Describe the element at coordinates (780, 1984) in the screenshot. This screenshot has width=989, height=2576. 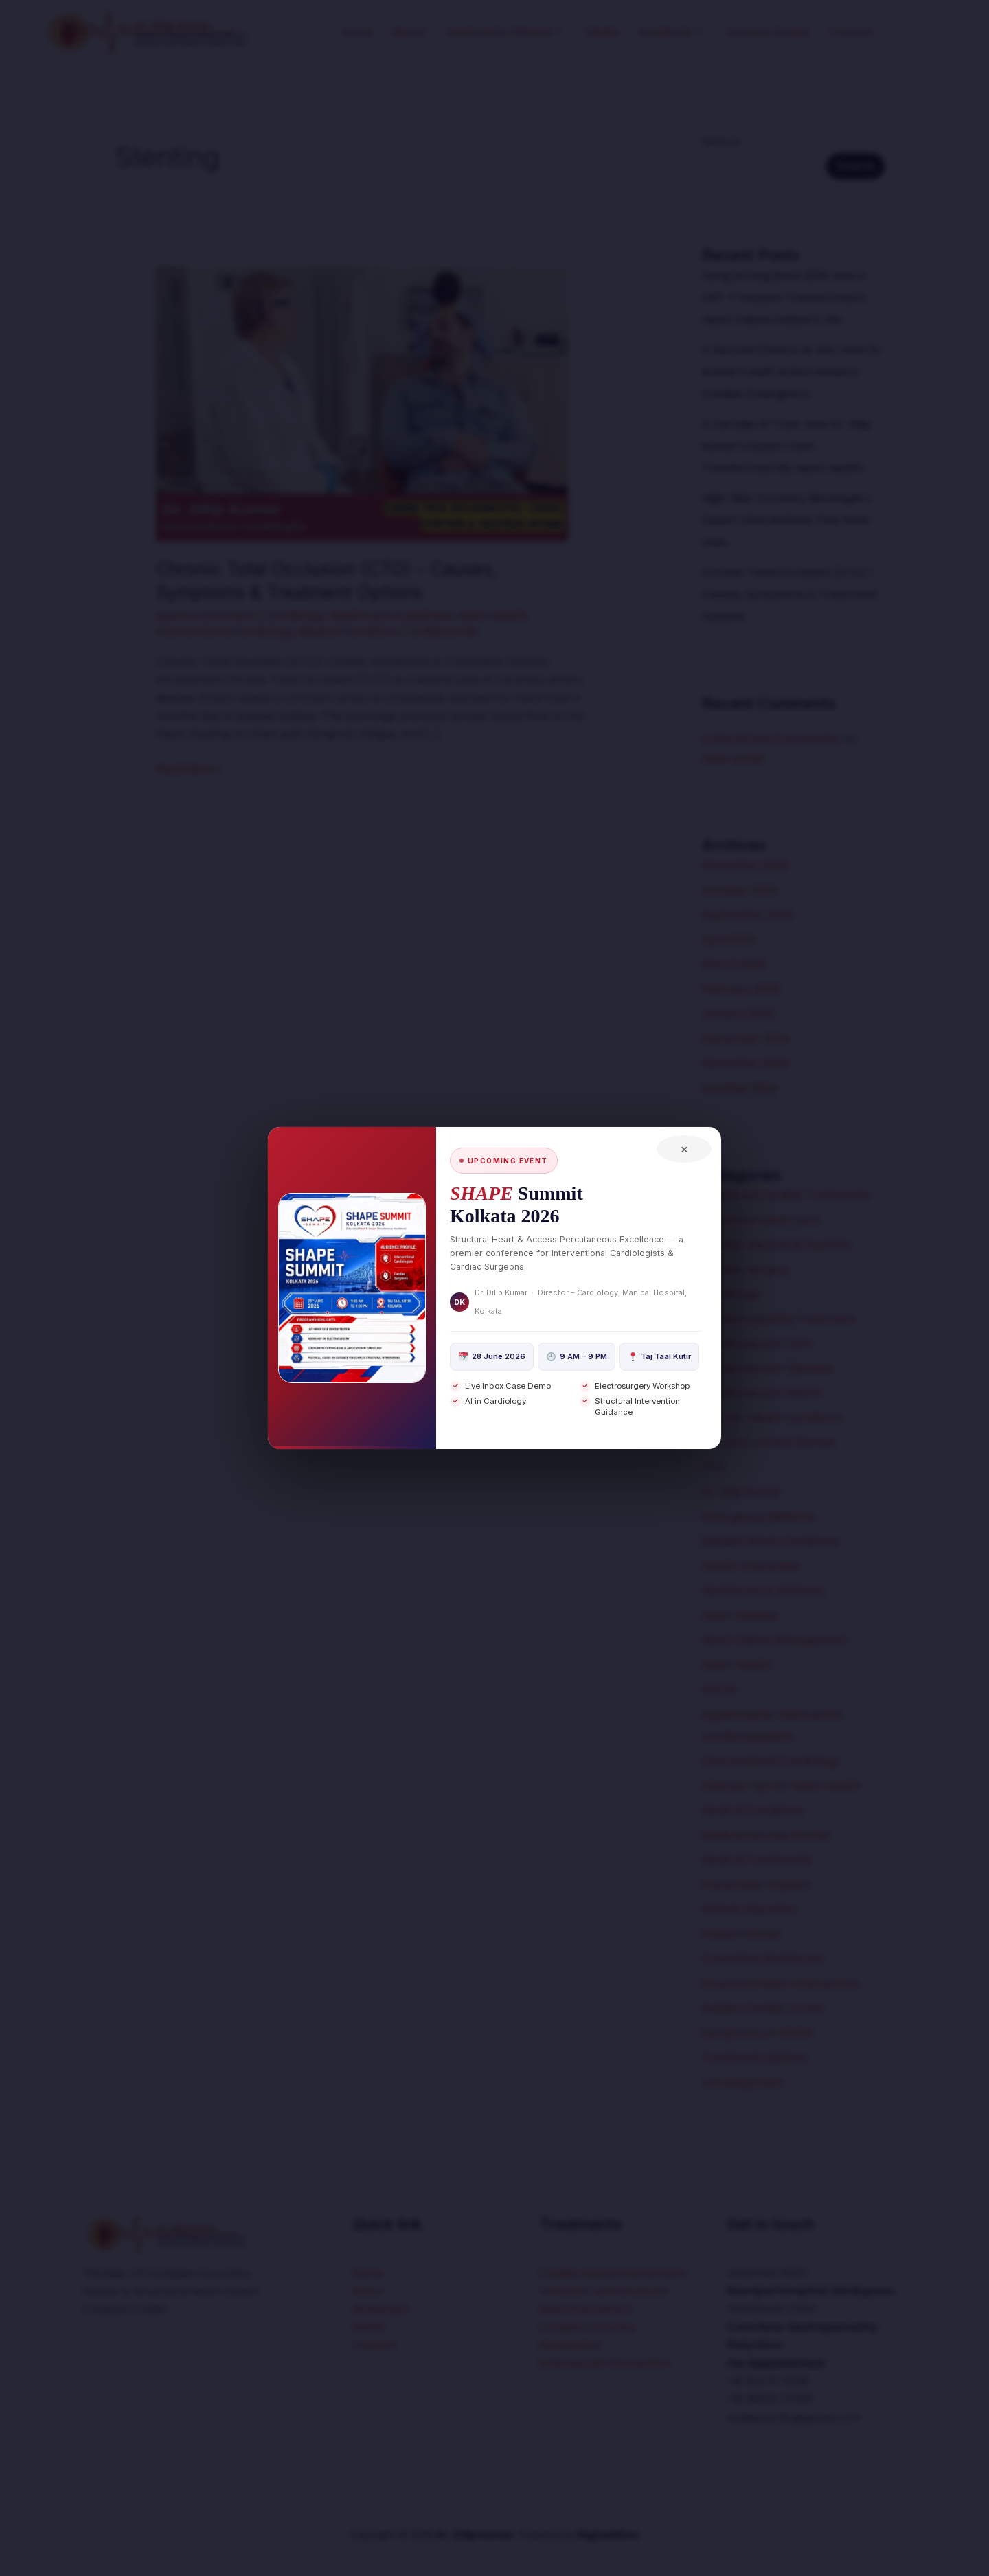
I see `Structural Heart Intervention` at that location.